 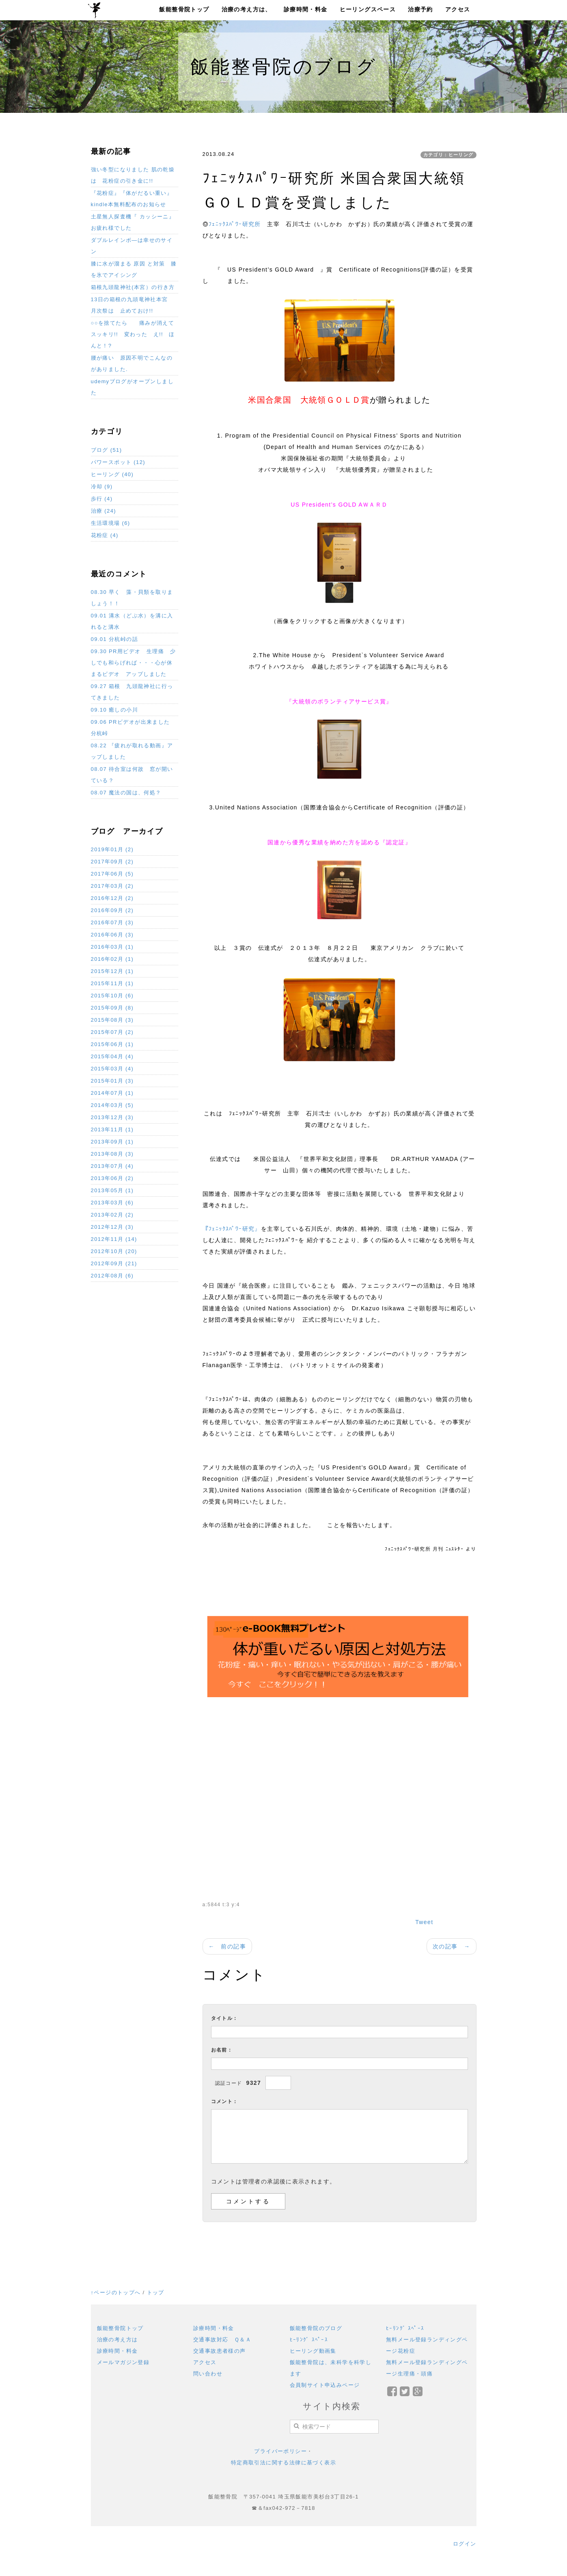 I want to click on 2017年09月 (2), so click(x=112, y=862).